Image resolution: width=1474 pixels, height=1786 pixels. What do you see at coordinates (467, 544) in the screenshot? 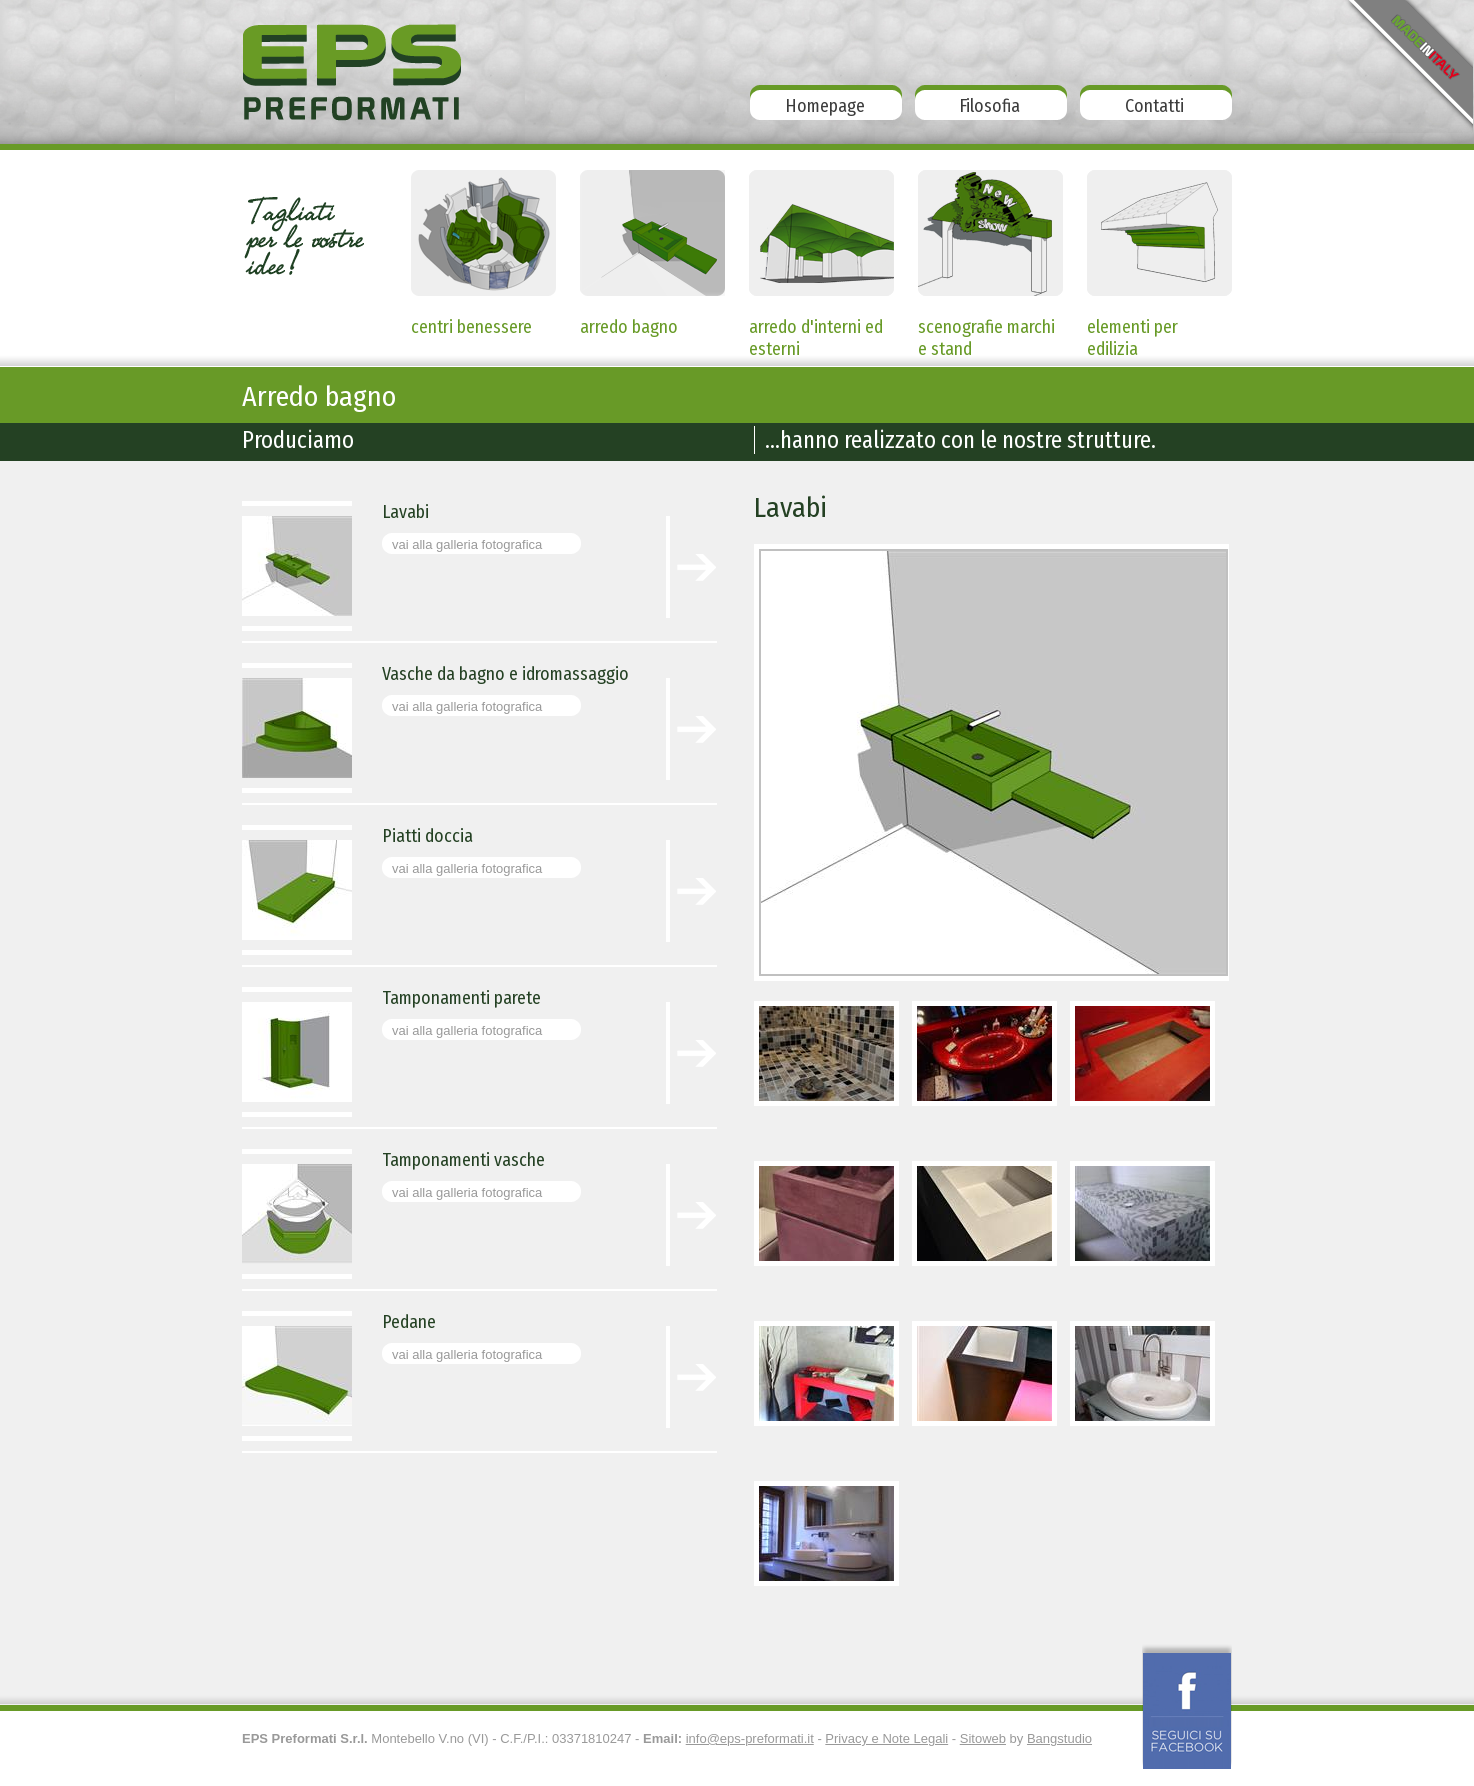
I see `vai alla galleria fotografica` at bounding box center [467, 544].